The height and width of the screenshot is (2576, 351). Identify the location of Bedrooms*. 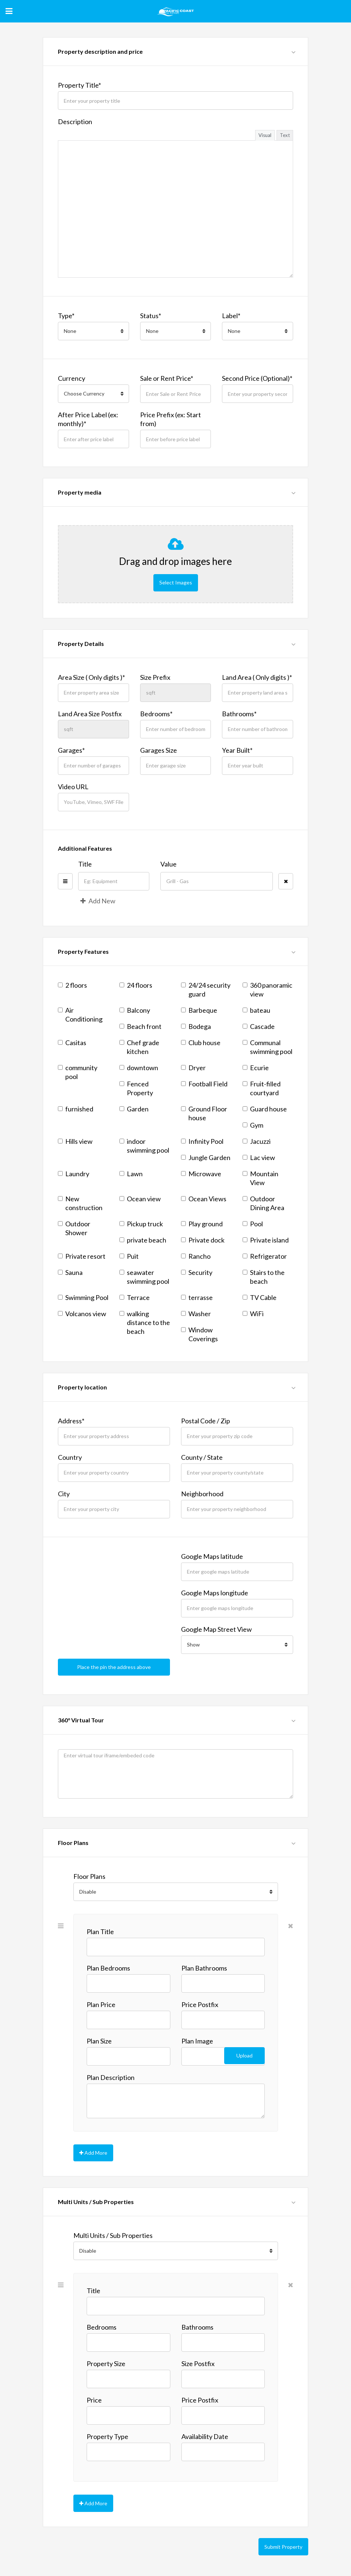
(156, 713).